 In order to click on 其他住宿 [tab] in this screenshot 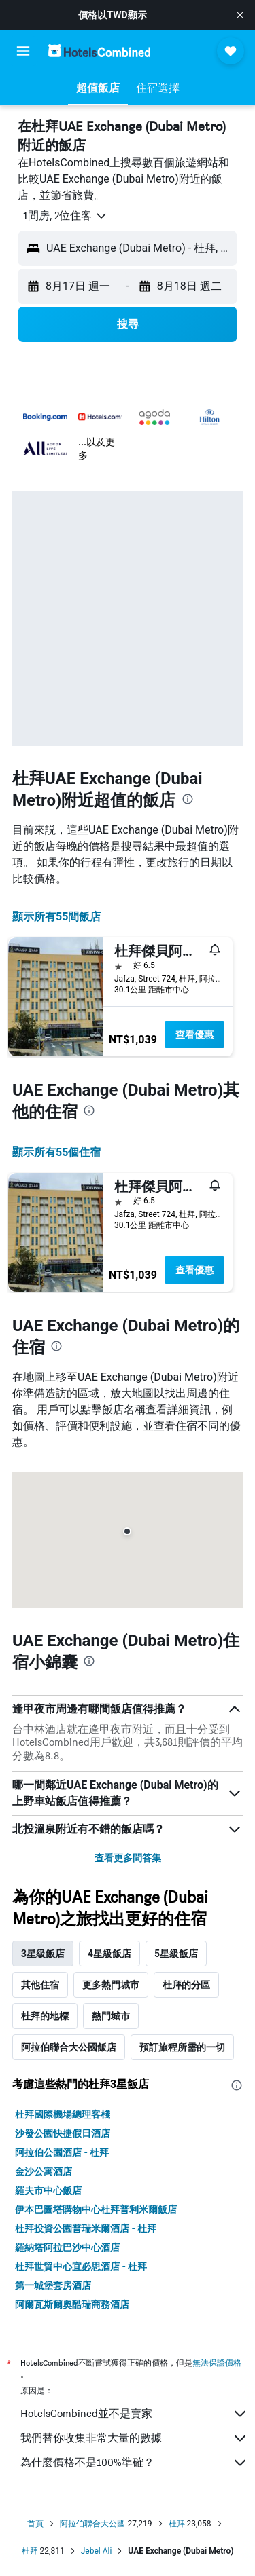, I will do `click(40, 1984)`.